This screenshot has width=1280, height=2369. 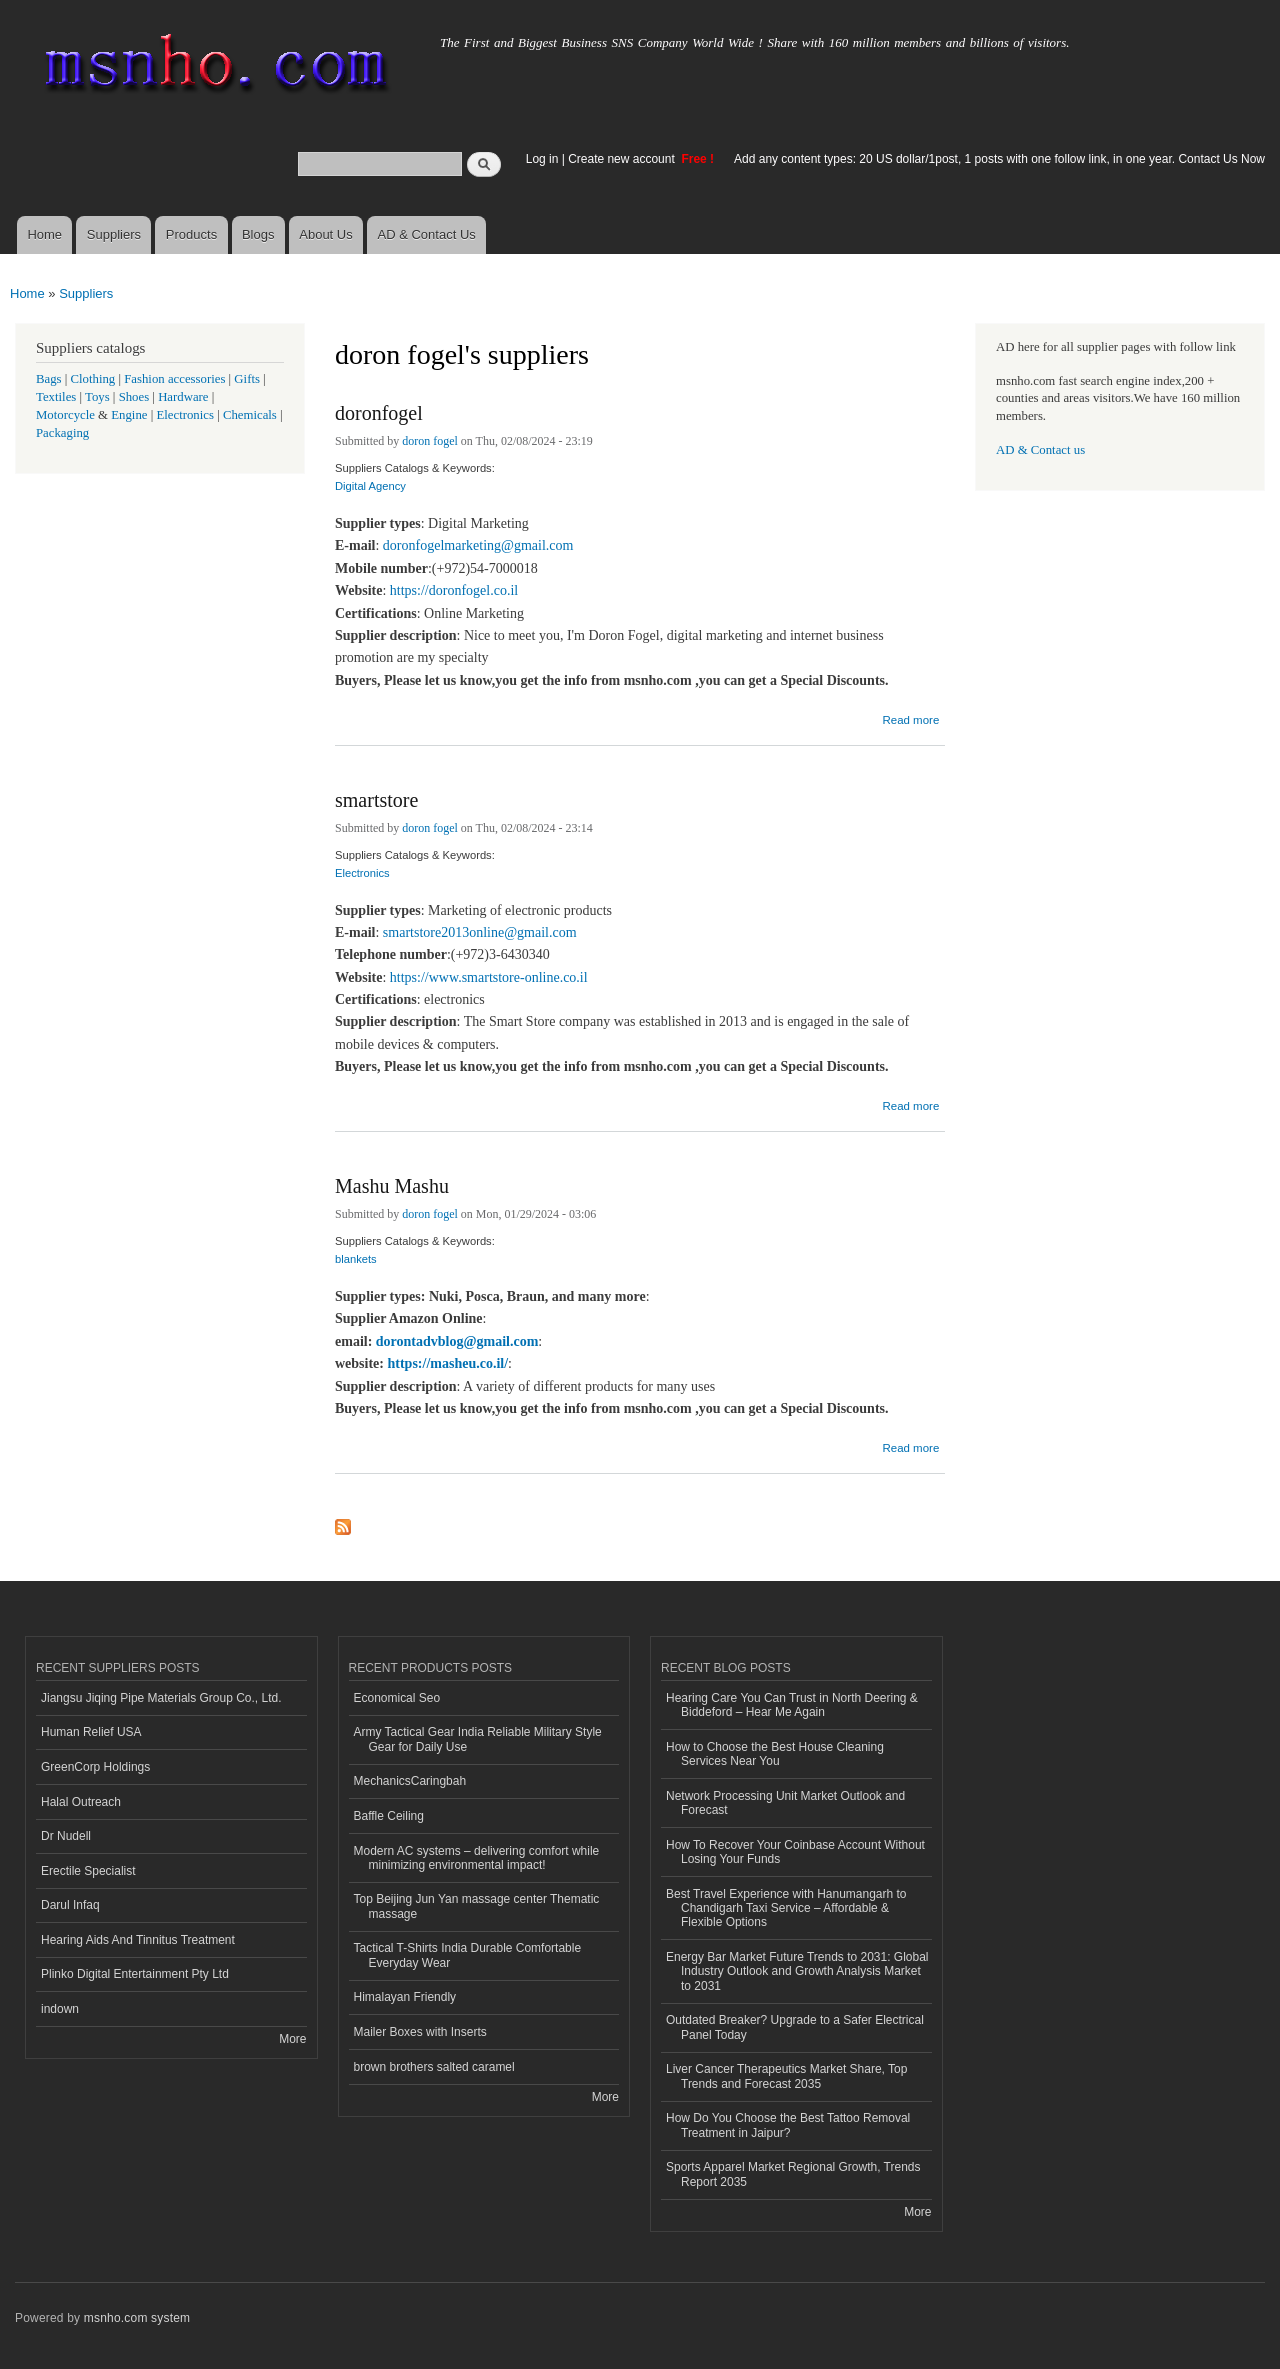 I want to click on Energy Bar Market Future Trends to 2031: Global Industry Outlook and Growth Analysis Market to 2031, so click(x=797, y=1971).